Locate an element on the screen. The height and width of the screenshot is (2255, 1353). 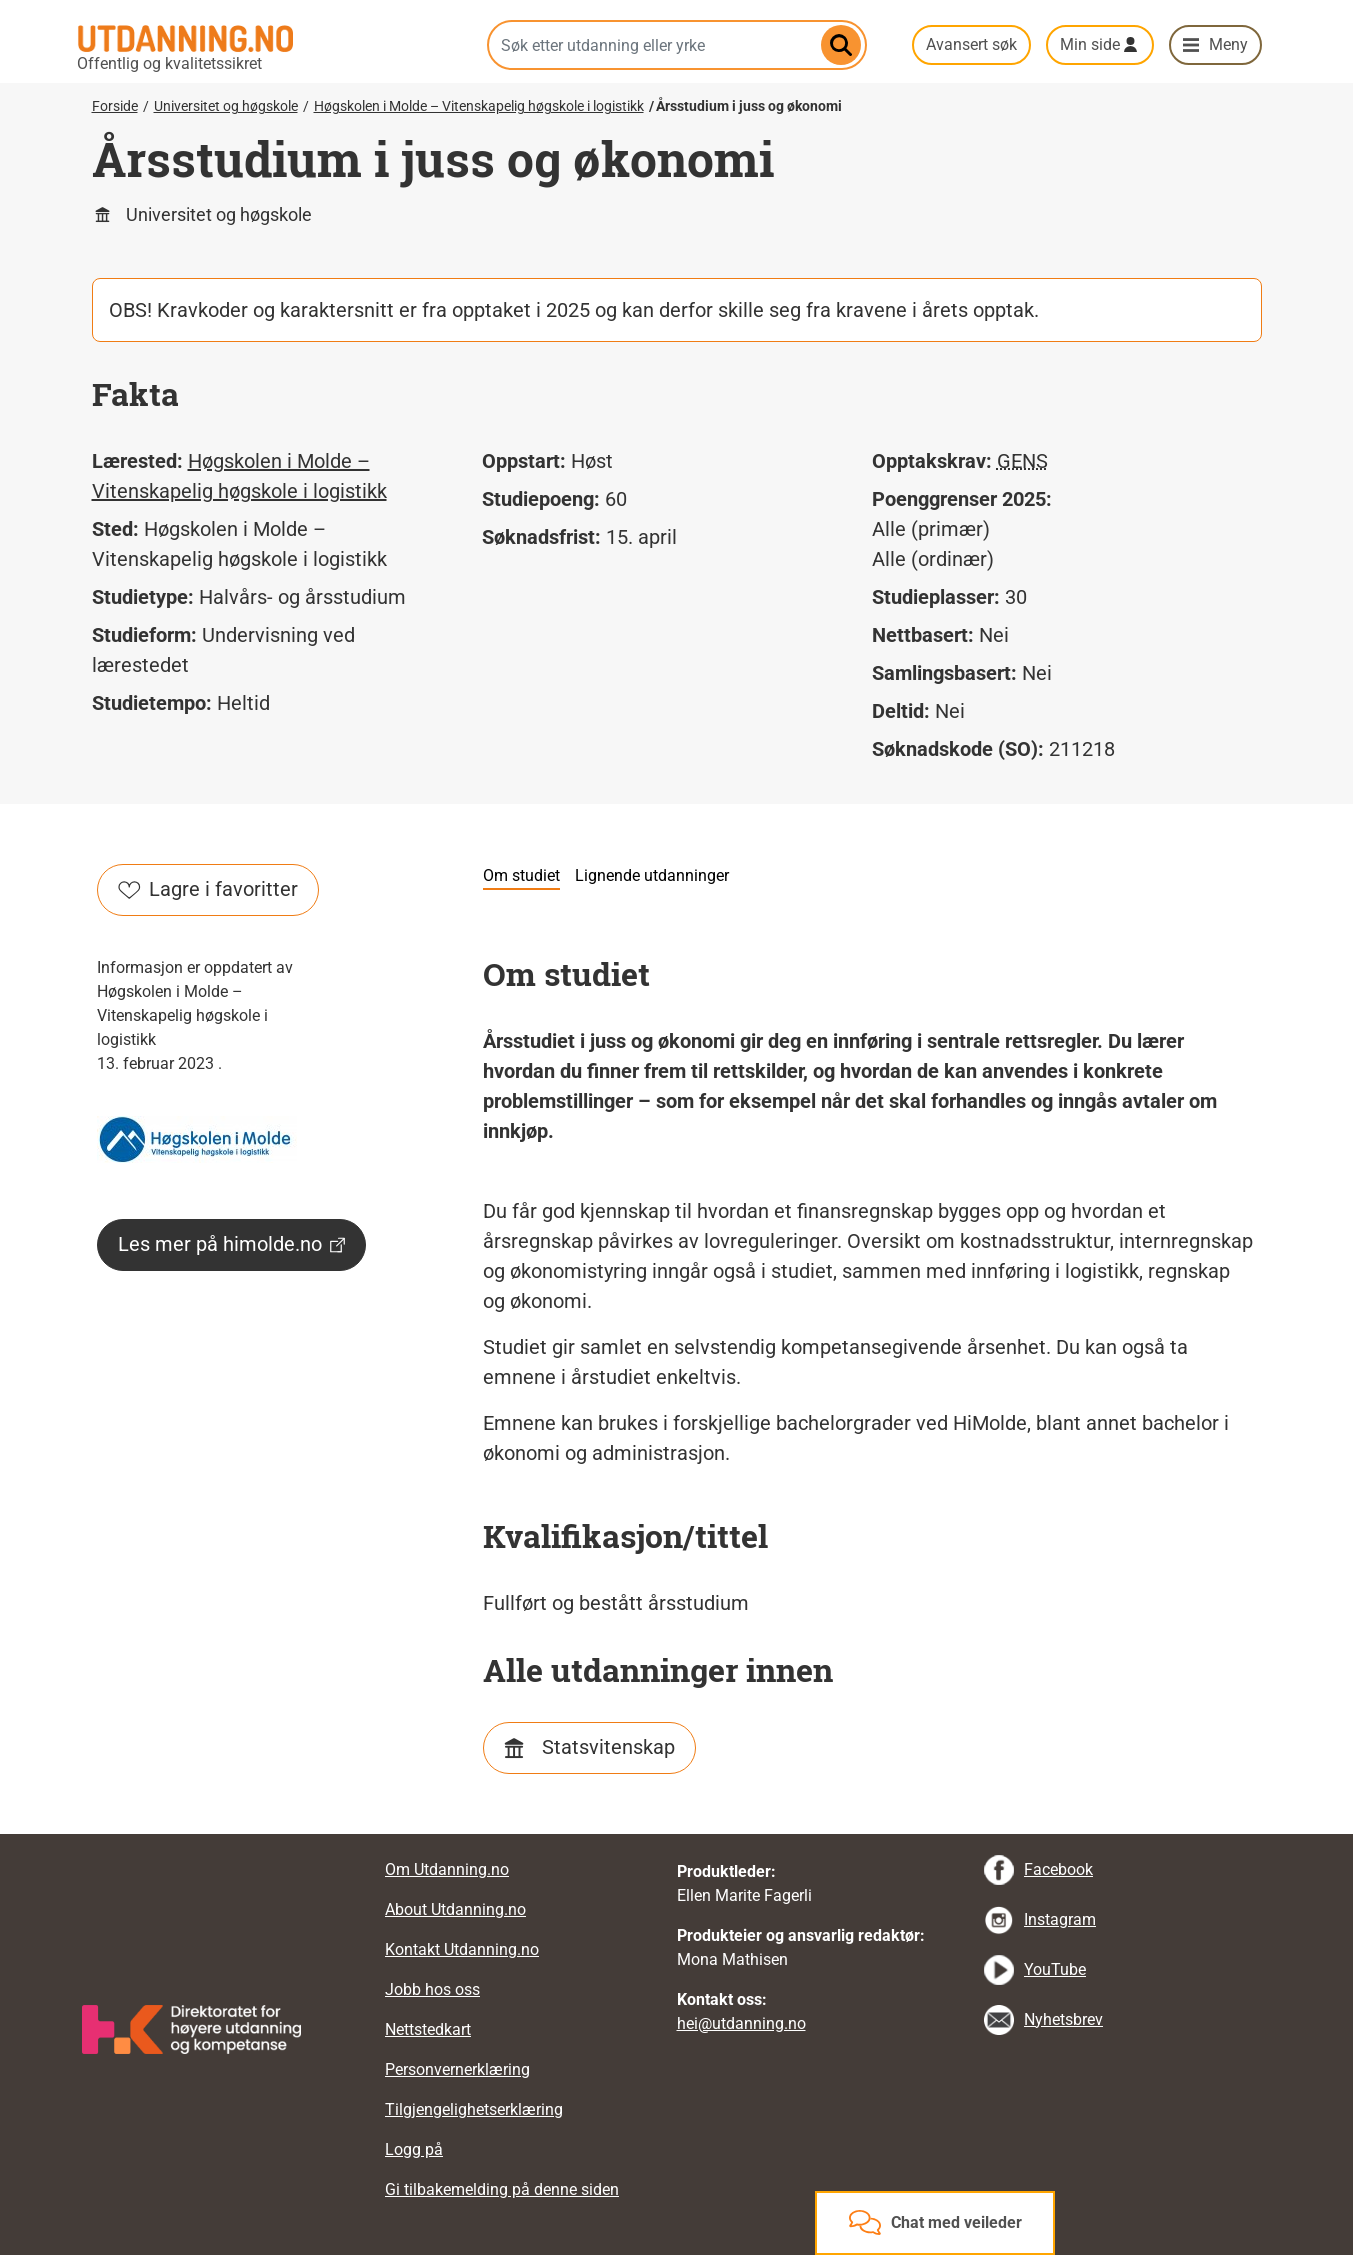
Tilgjengelighetserklæring is located at coordinates (474, 2109).